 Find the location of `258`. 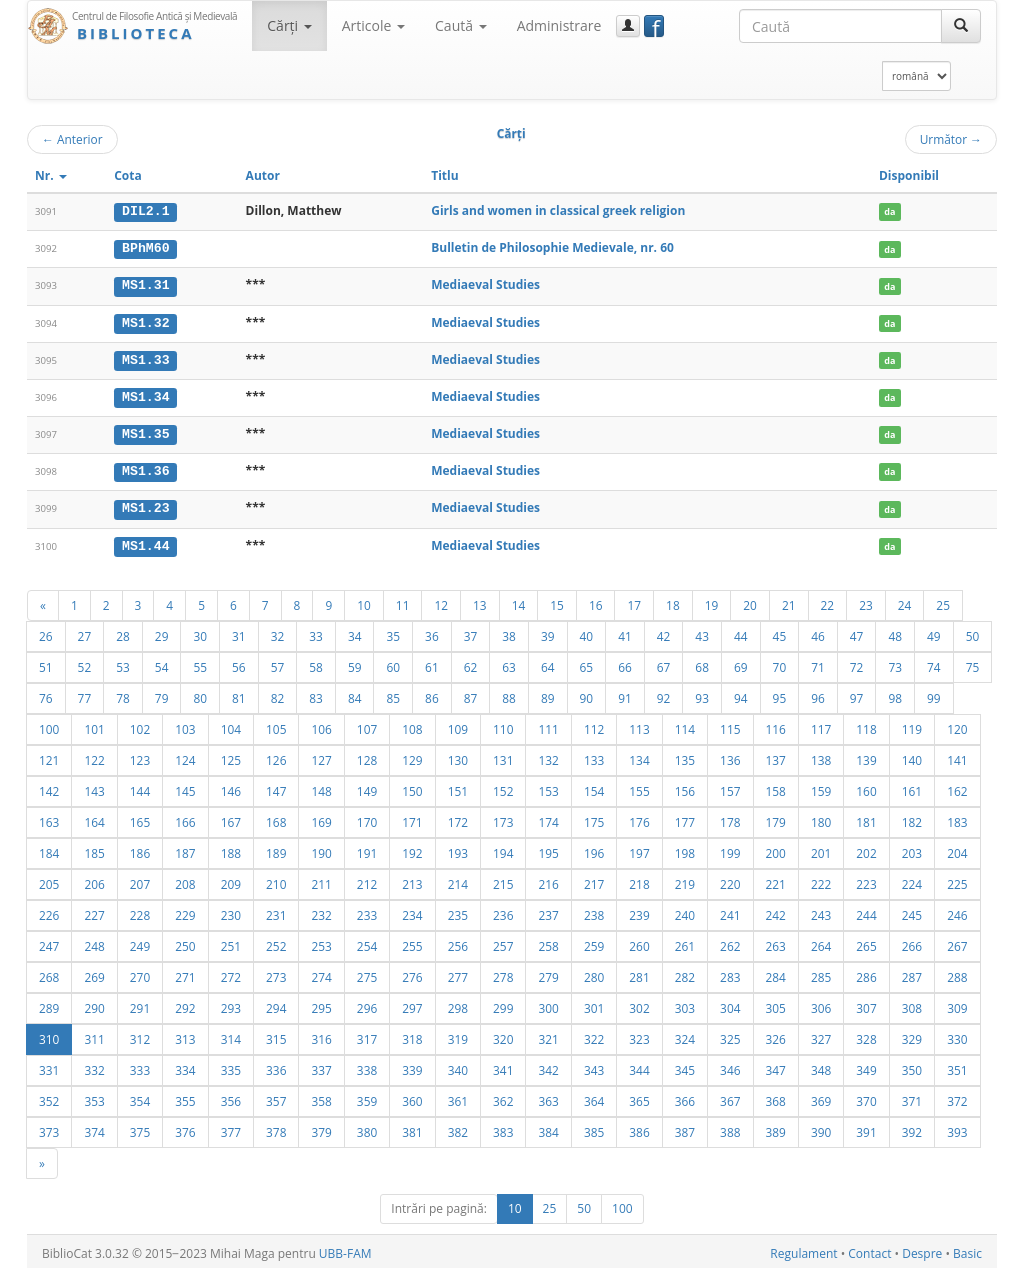

258 is located at coordinates (548, 942).